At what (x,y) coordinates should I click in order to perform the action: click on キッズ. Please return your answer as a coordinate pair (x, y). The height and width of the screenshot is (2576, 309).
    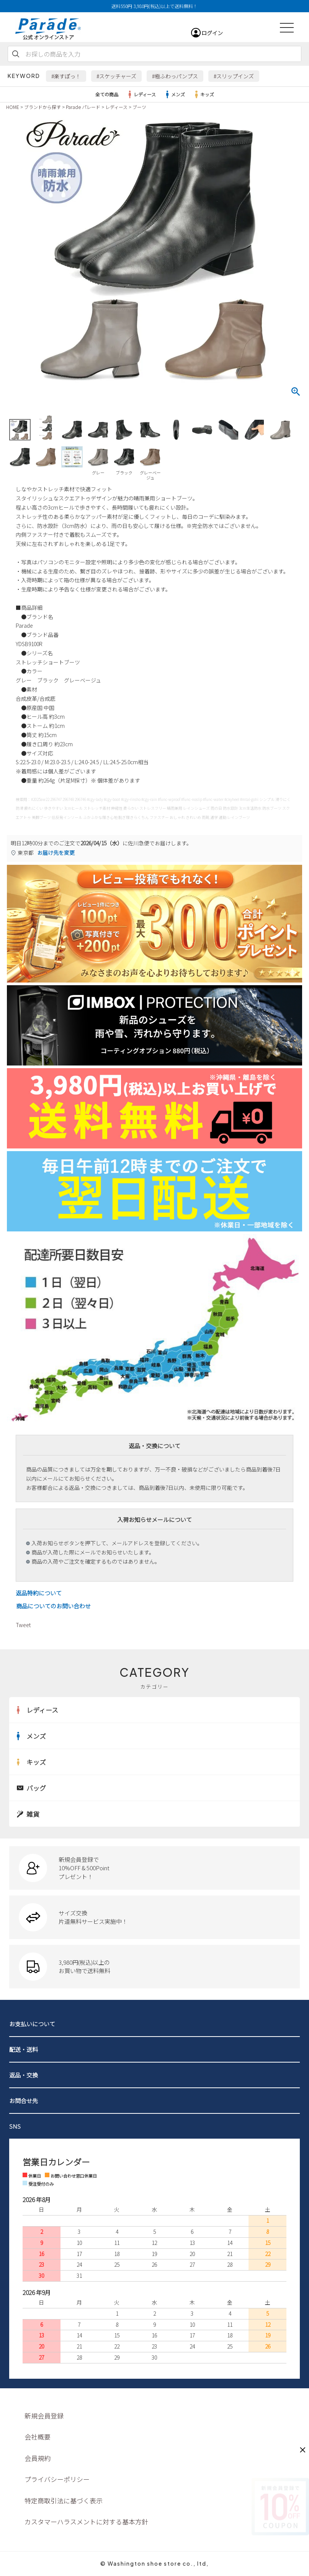
    Looking at the image, I should click on (203, 94).